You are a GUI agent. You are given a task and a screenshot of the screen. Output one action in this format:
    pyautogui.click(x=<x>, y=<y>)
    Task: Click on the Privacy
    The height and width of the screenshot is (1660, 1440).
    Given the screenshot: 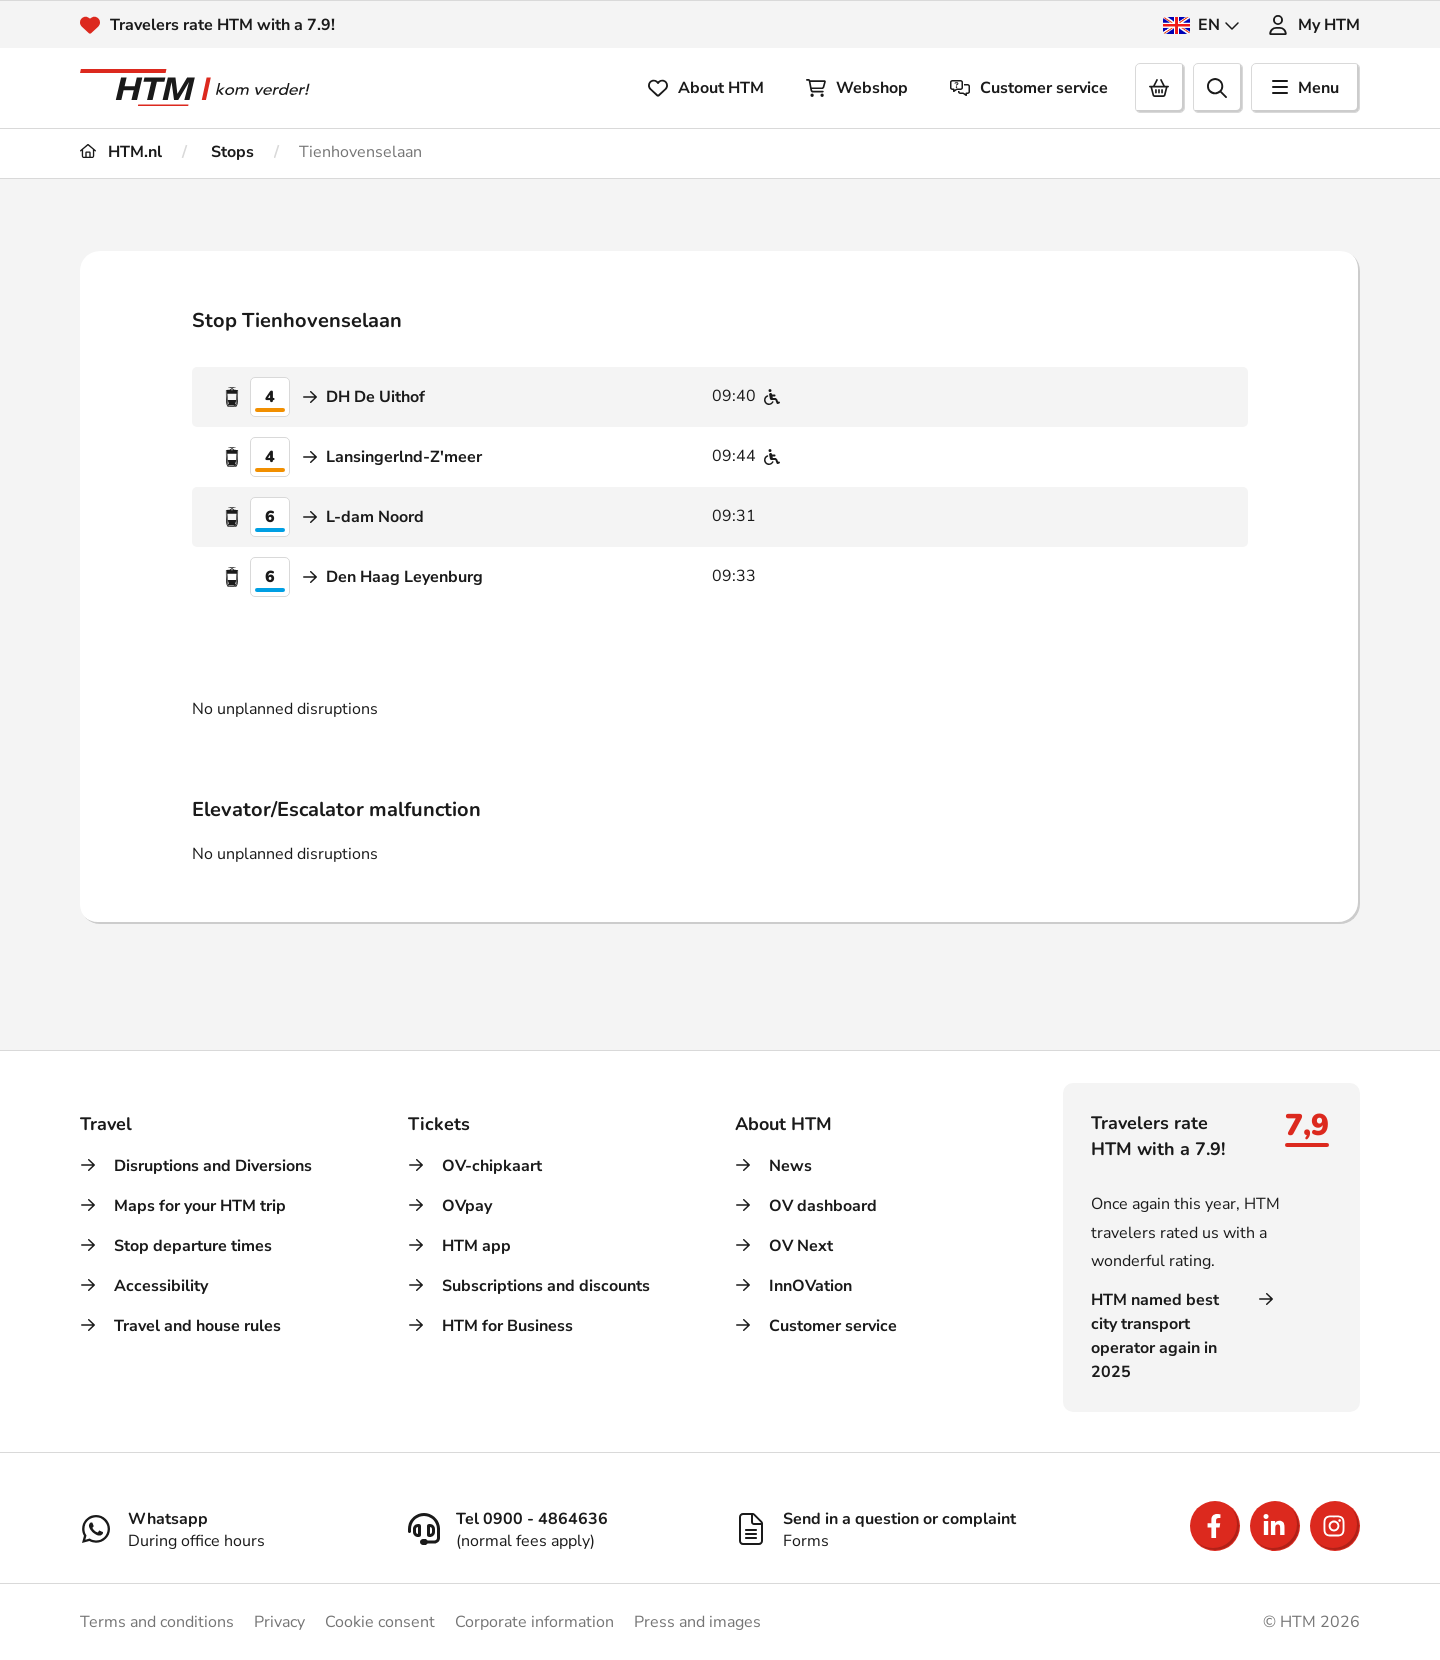 What is the action you would take?
    pyautogui.click(x=279, y=1622)
    